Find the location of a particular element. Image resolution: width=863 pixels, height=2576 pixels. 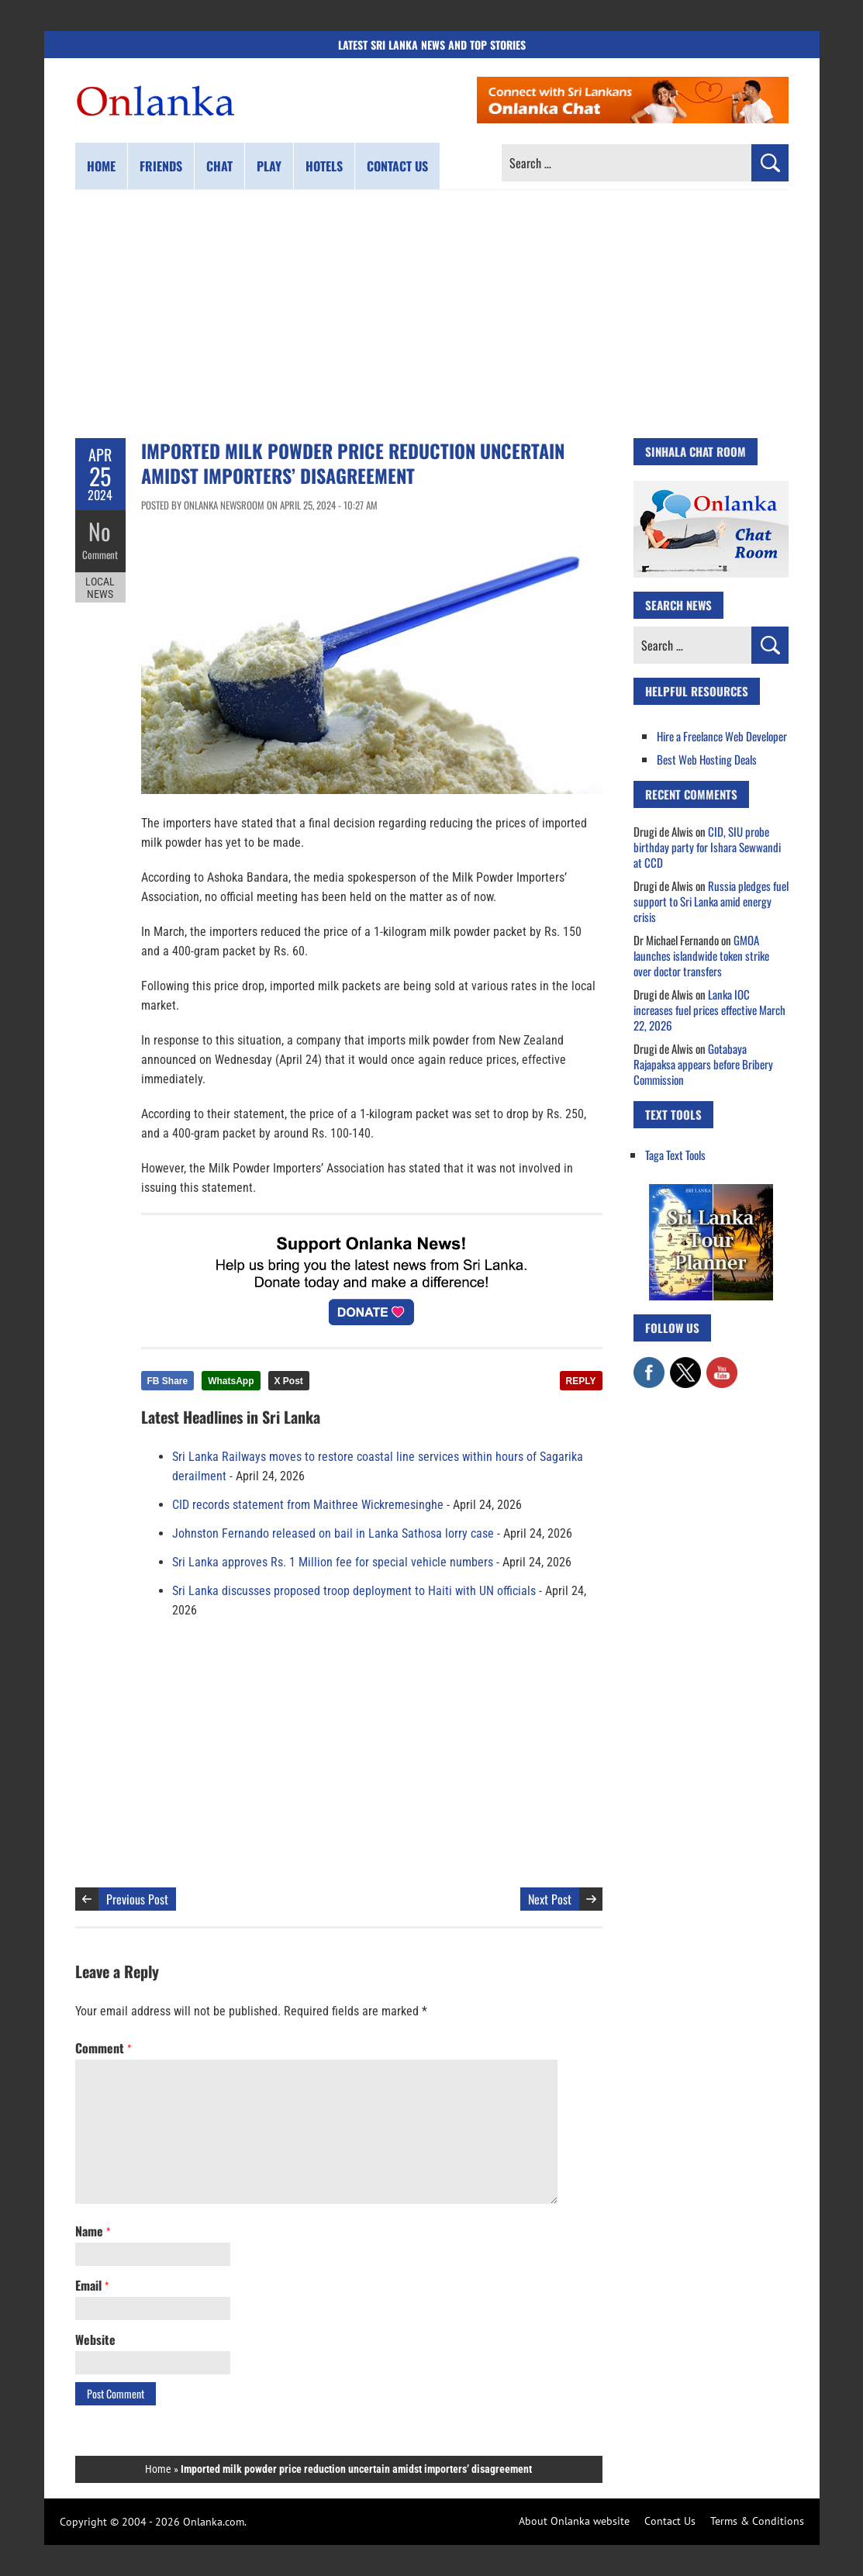

Next Post is located at coordinates (549, 1899).